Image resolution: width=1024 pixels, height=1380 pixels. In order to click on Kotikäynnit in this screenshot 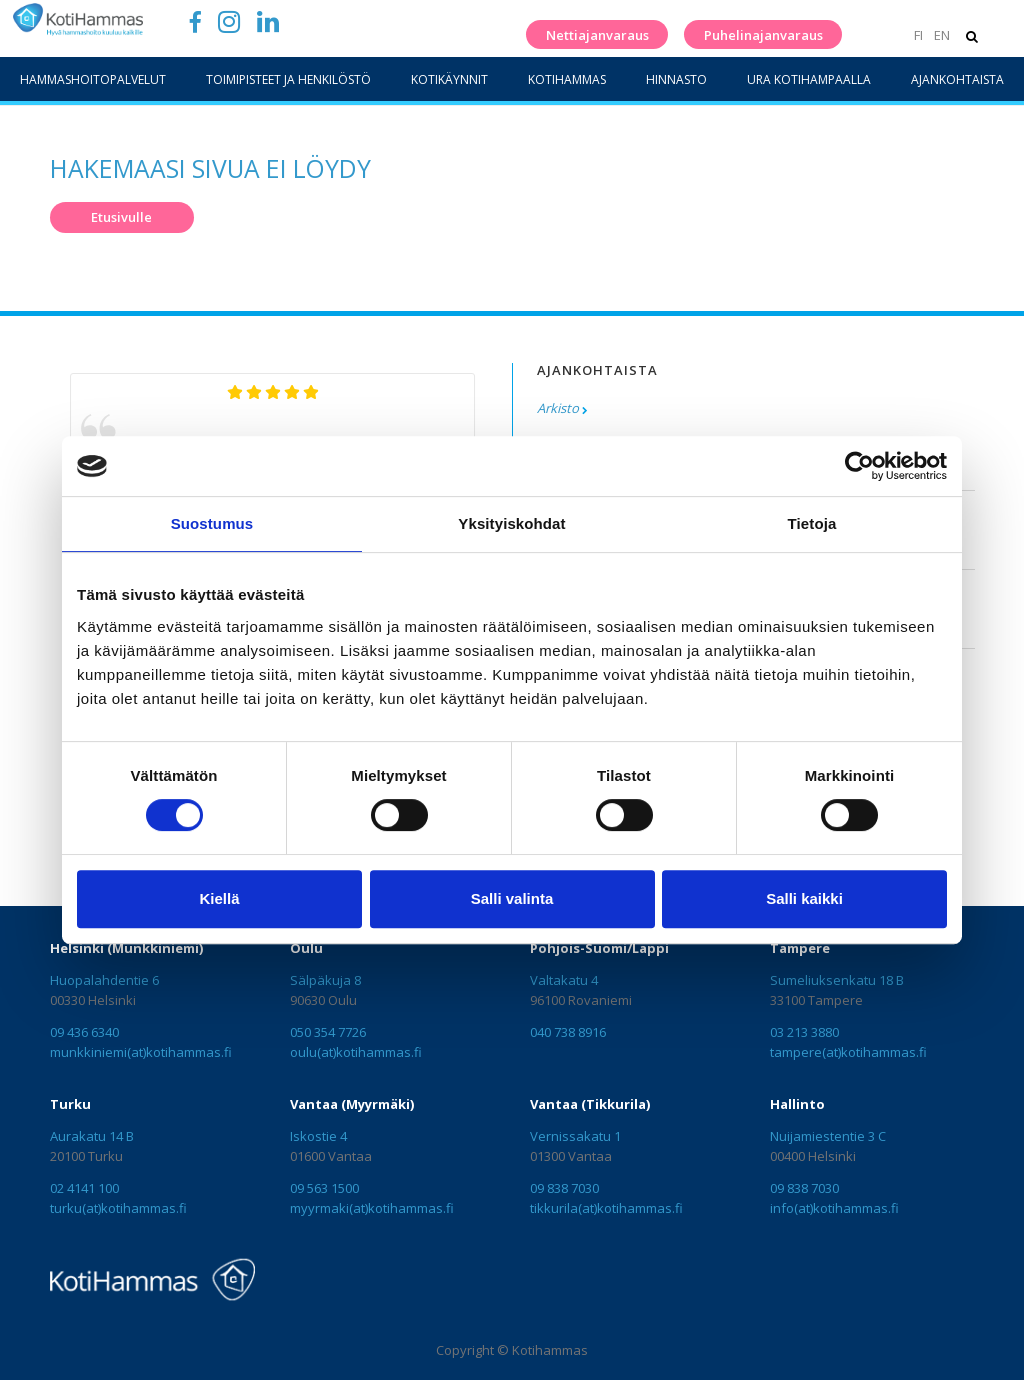, I will do `click(449, 79)`.